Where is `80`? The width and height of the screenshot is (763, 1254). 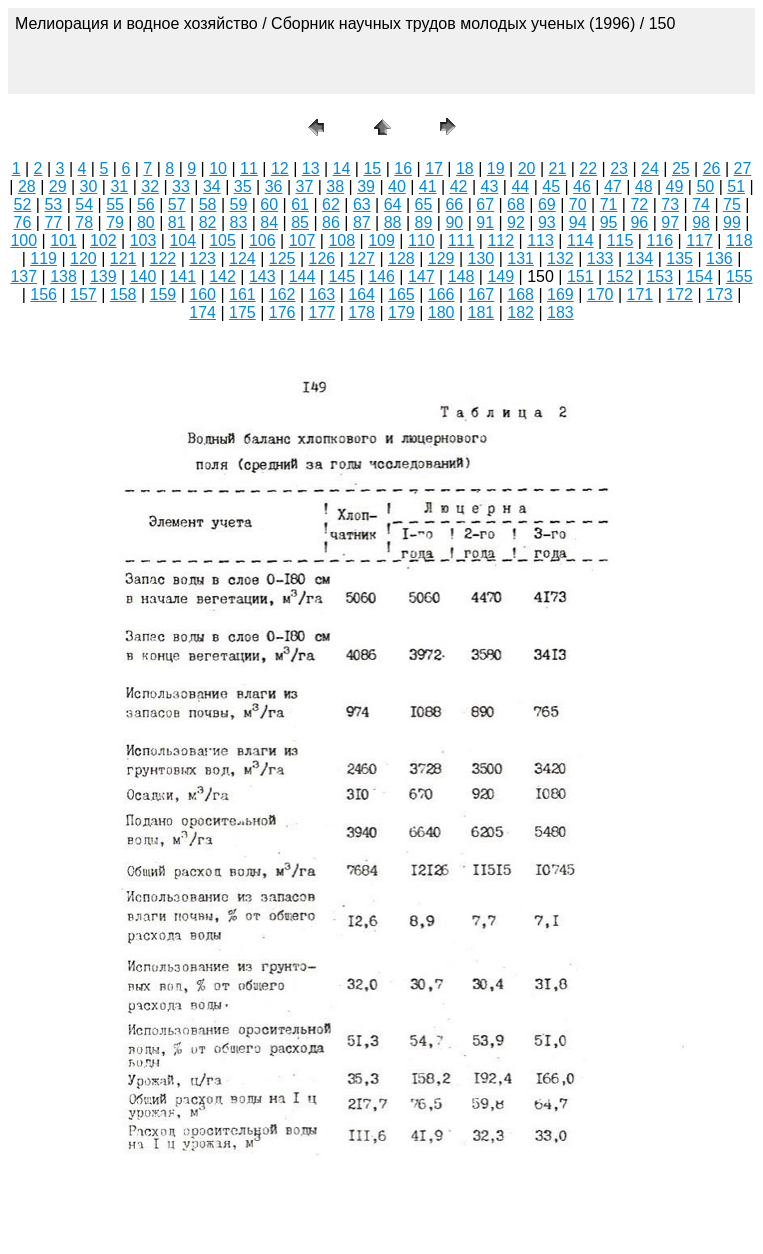 80 is located at coordinates (146, 222).